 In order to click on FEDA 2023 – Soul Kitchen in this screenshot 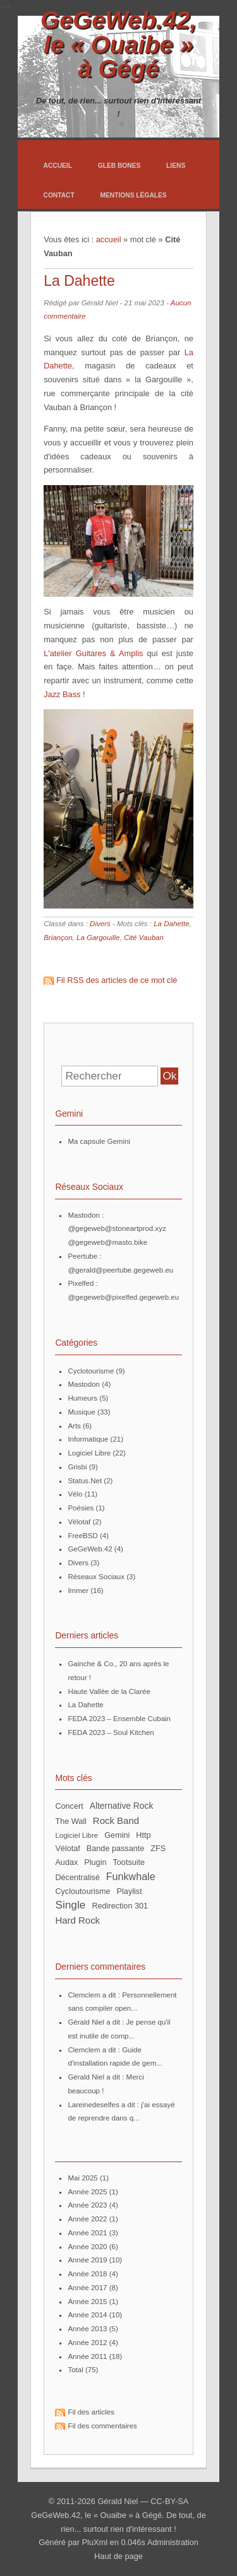, I will do `click(111, 1732)`.